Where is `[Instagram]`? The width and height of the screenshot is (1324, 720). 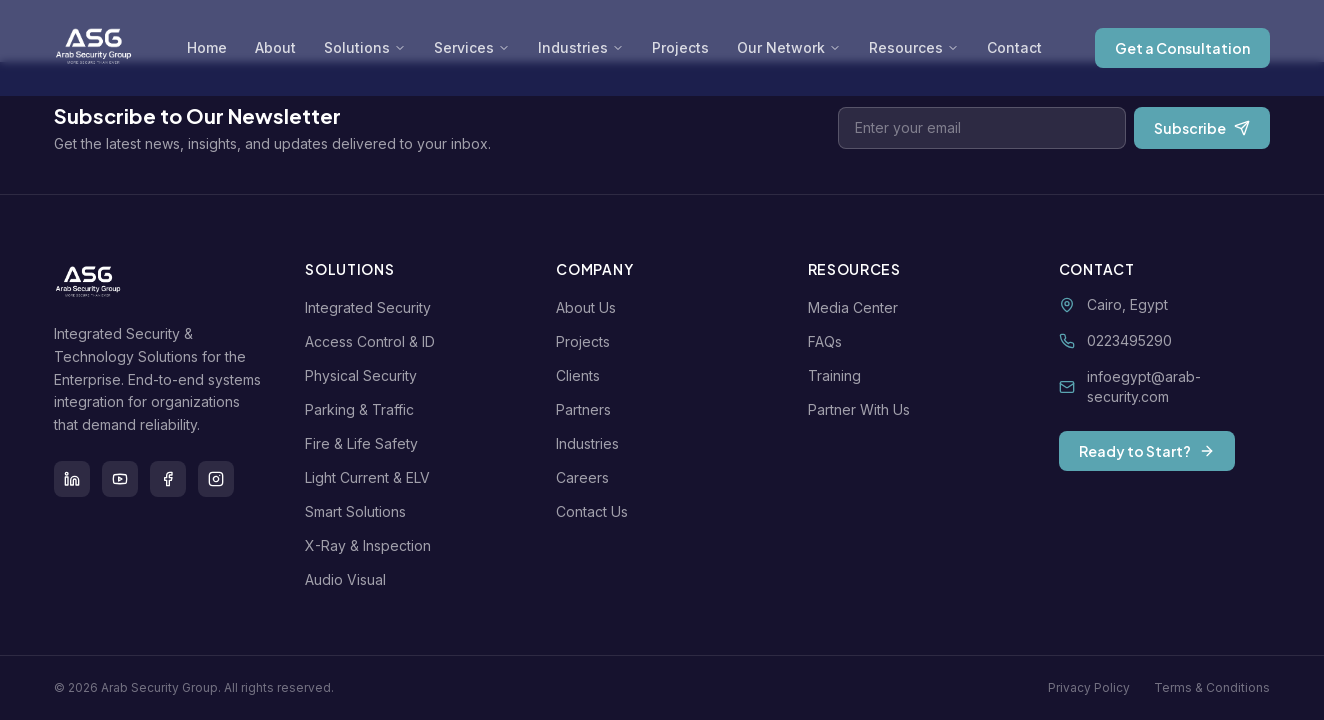 [Instagram] is located at coordinates (216, 479).